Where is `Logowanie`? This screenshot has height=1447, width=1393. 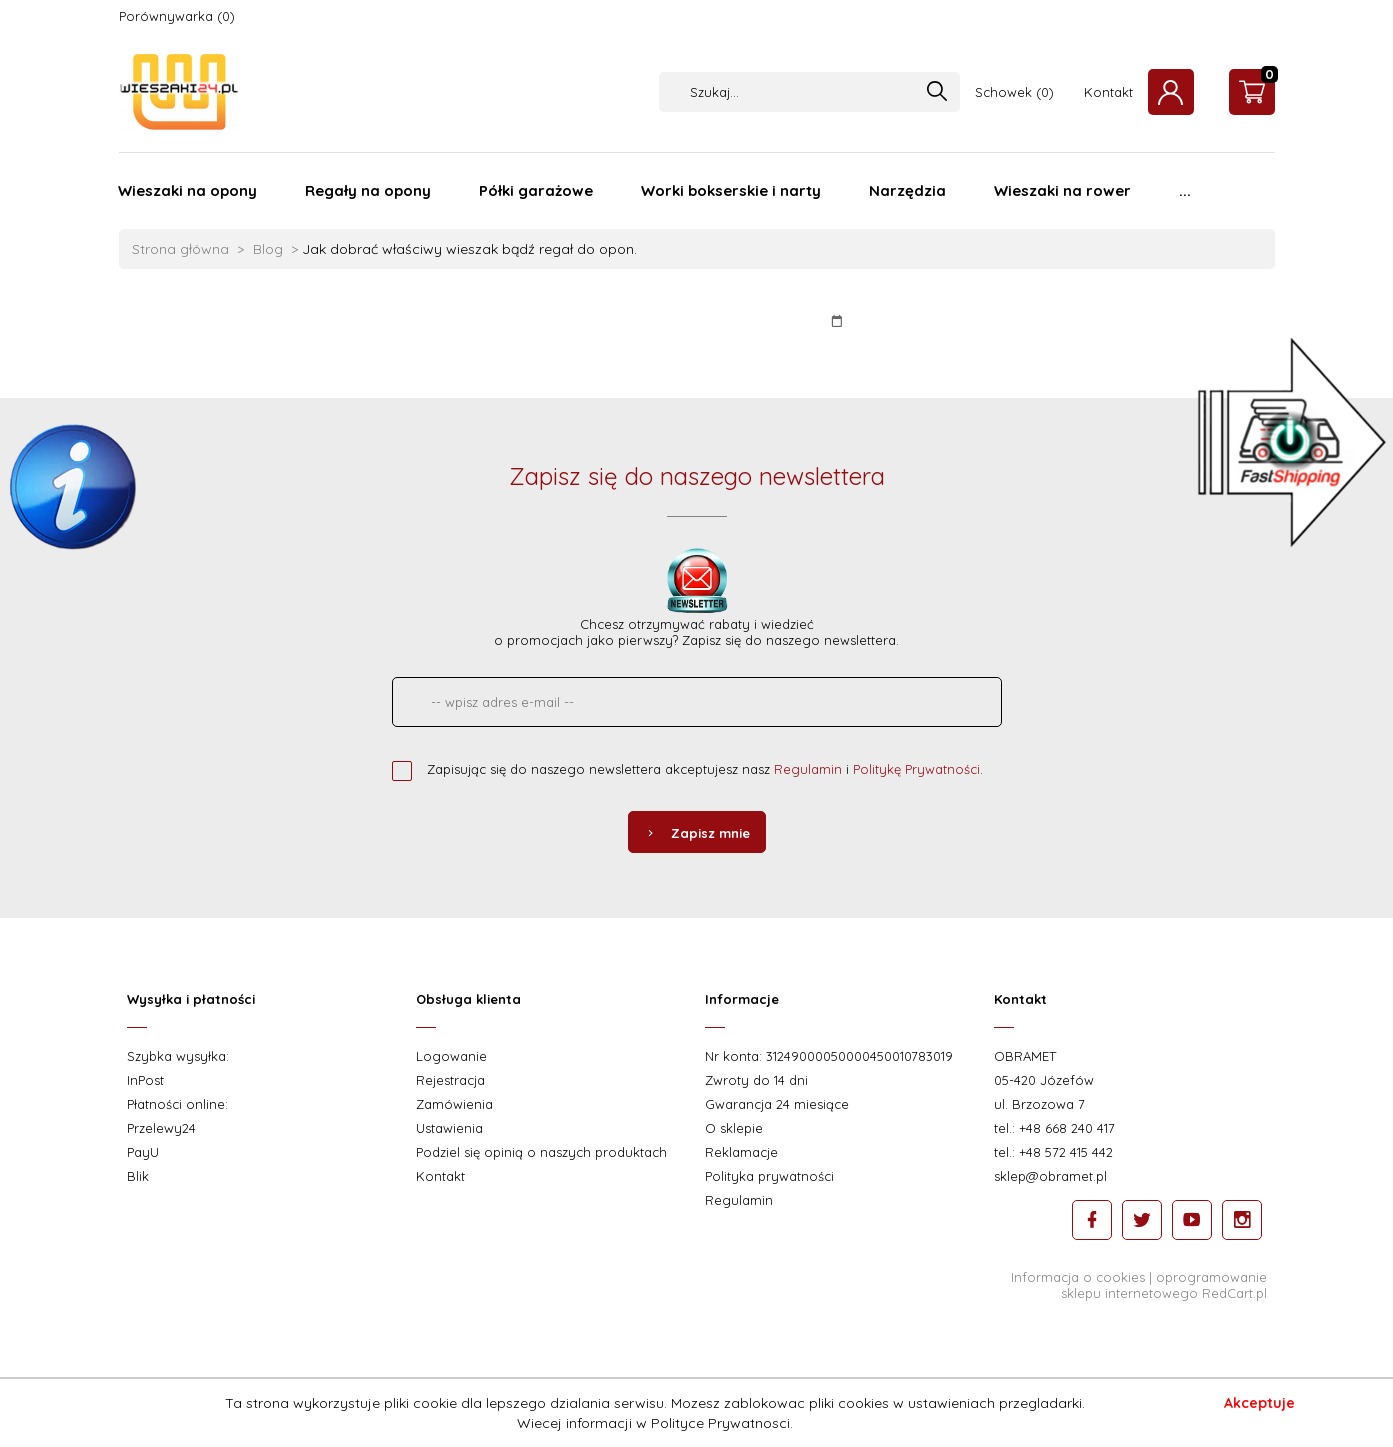
Logowanie is located at coordinates (451, 1056).